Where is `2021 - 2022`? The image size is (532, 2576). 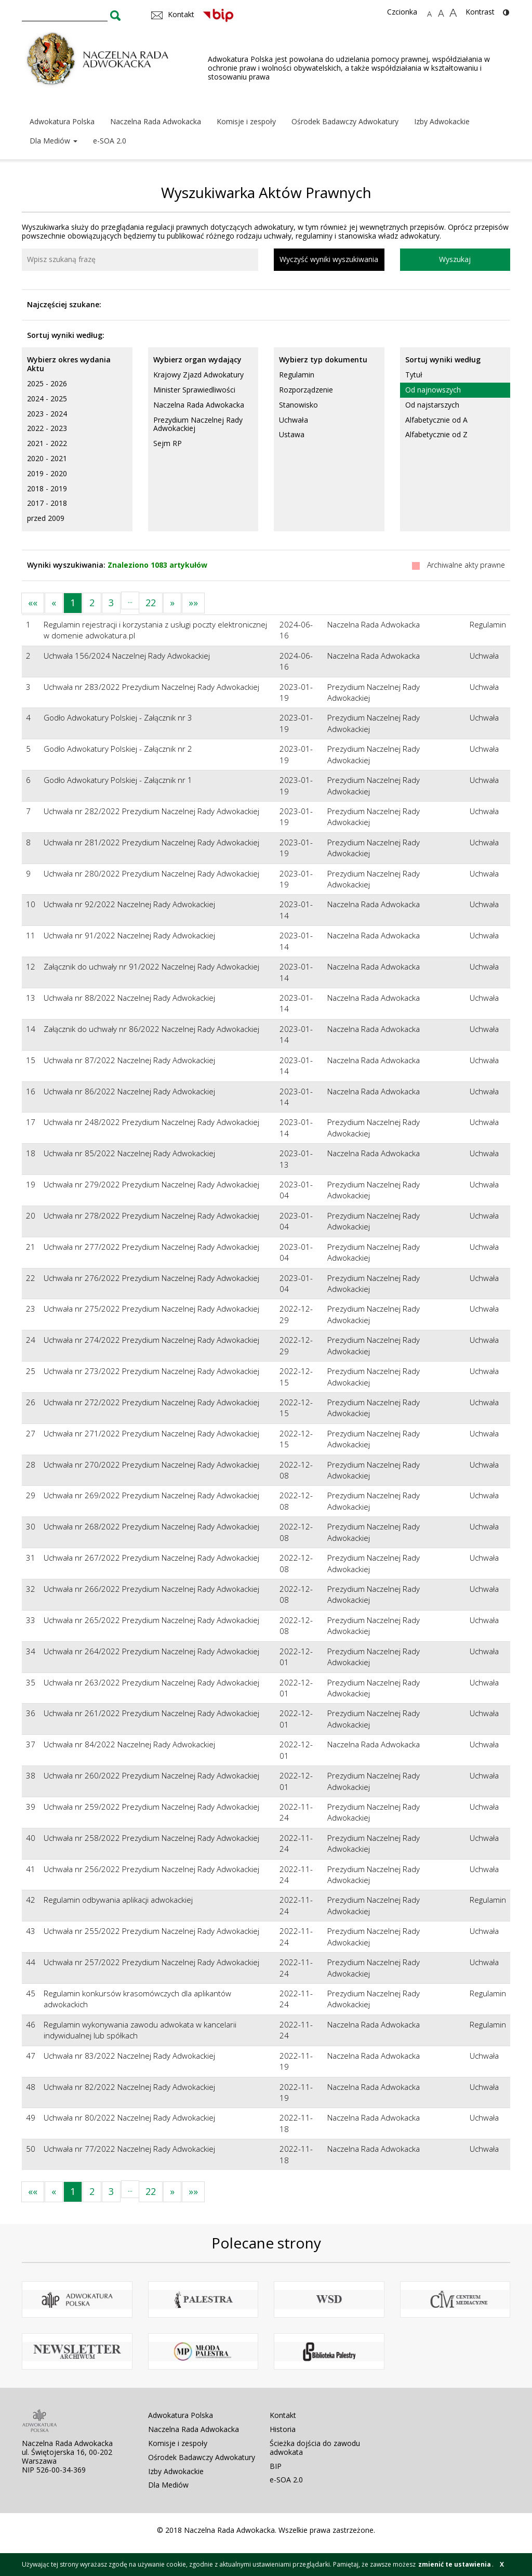 2021 - 2022 is located at coordinates (47, 443).